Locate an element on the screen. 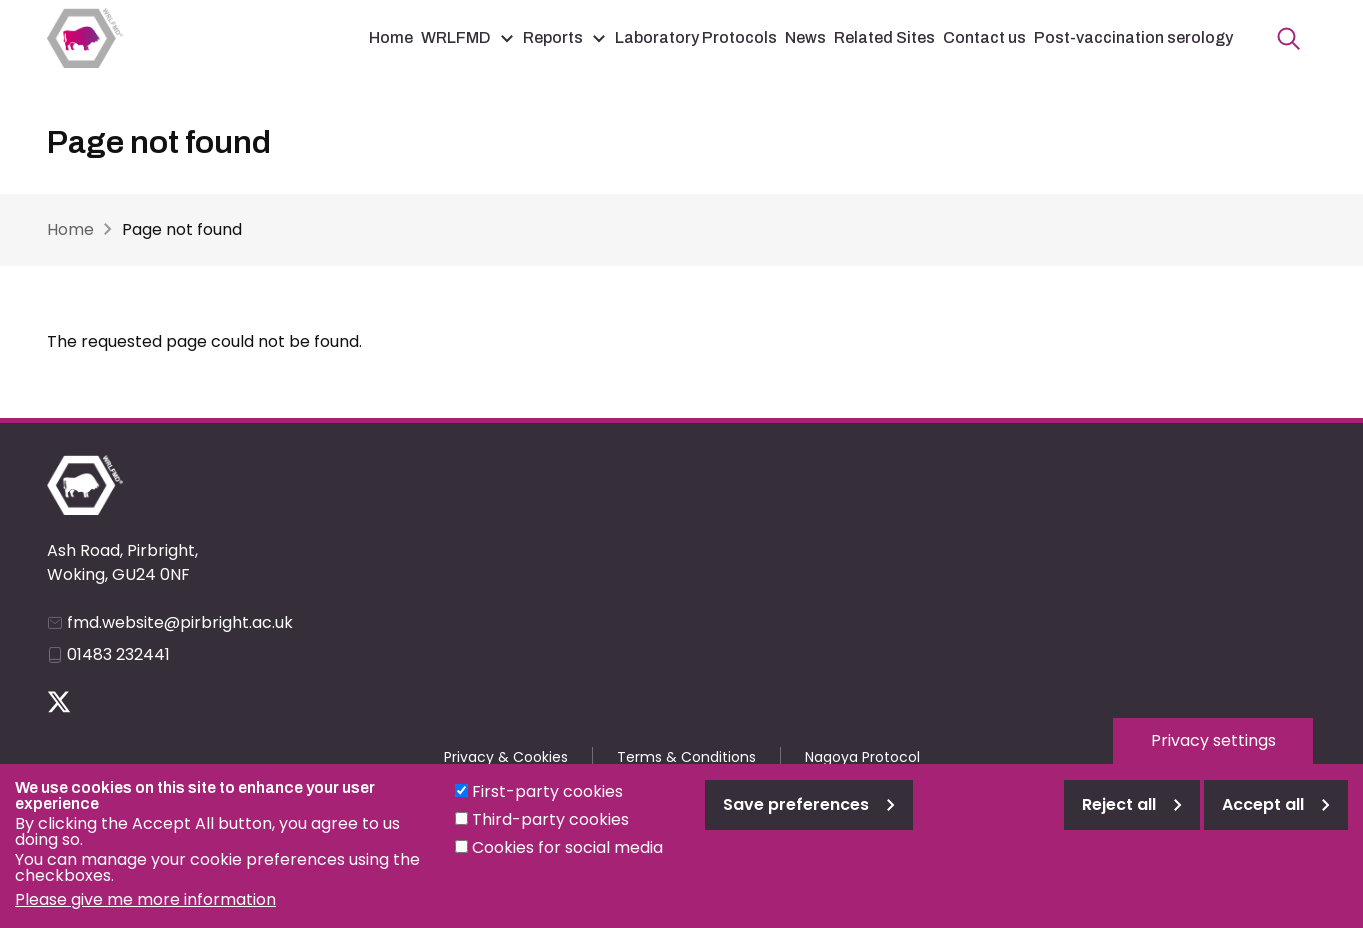  Cookies for social media is located at coordinates (567, 862).